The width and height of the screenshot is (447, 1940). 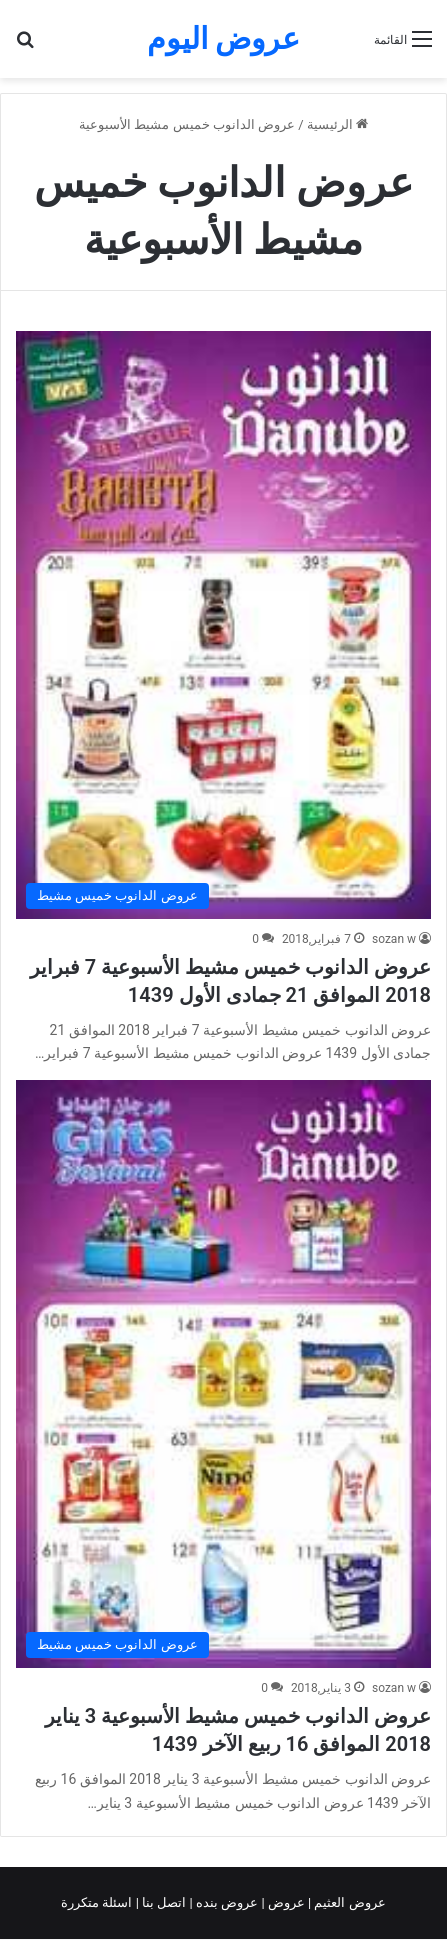 I want to click on عروض, so click(x=286, y=1902).